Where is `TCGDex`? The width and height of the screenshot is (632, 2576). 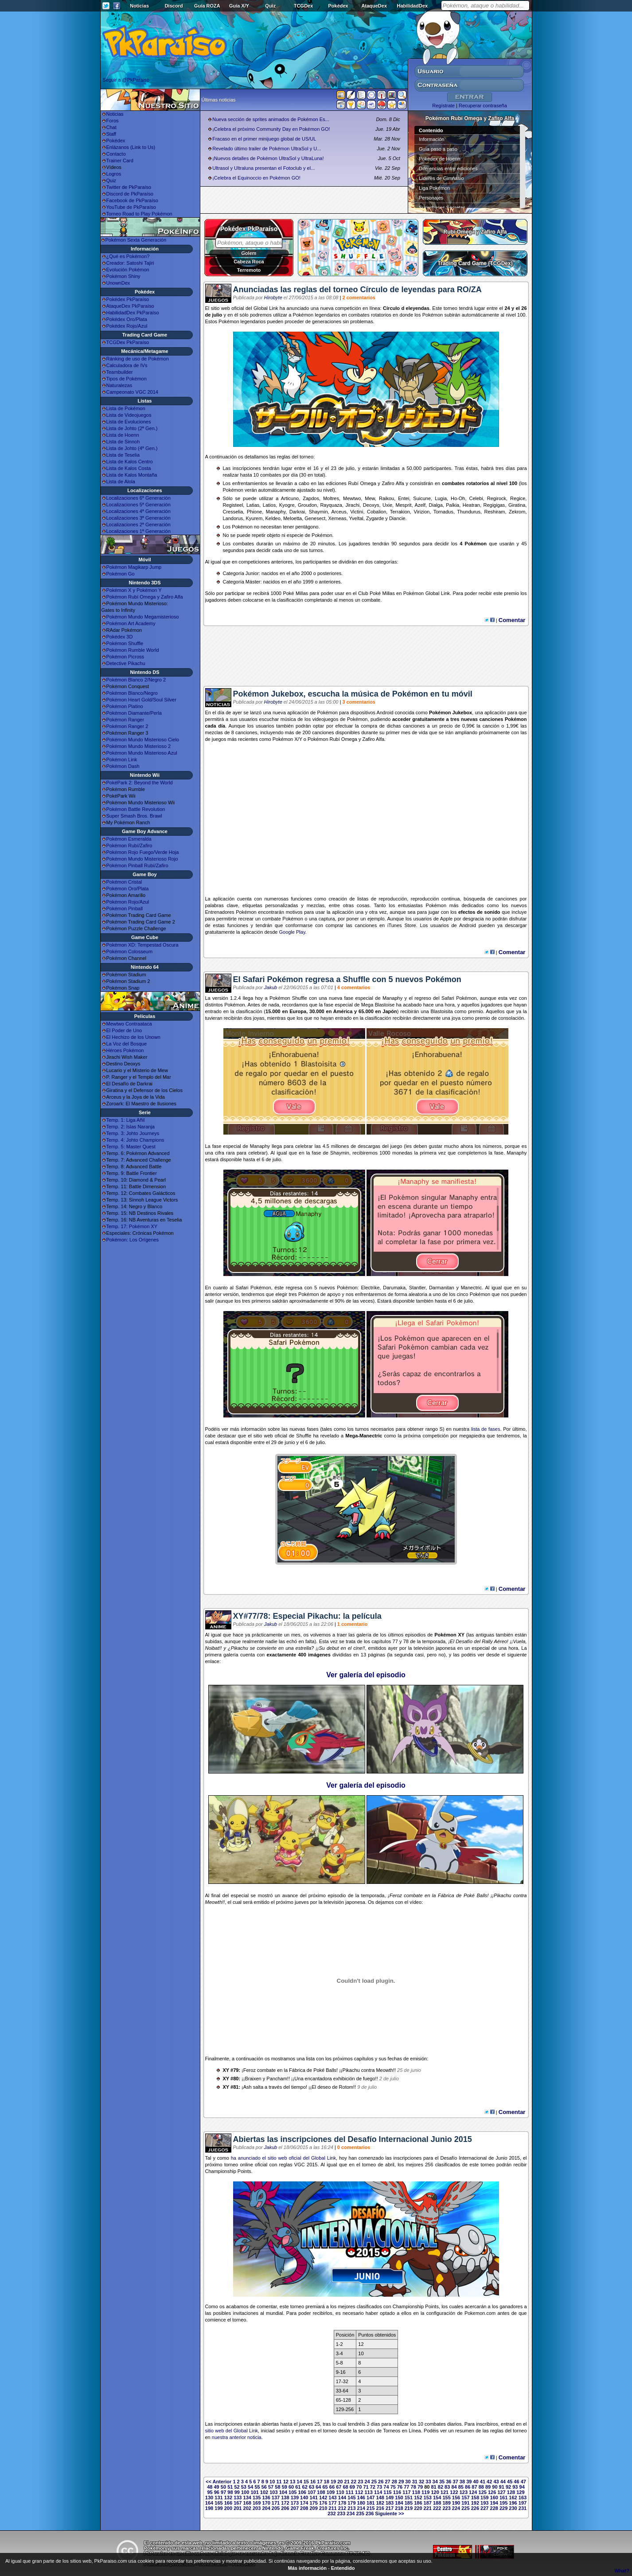 TCGDex is located at coordinates (303, 5).